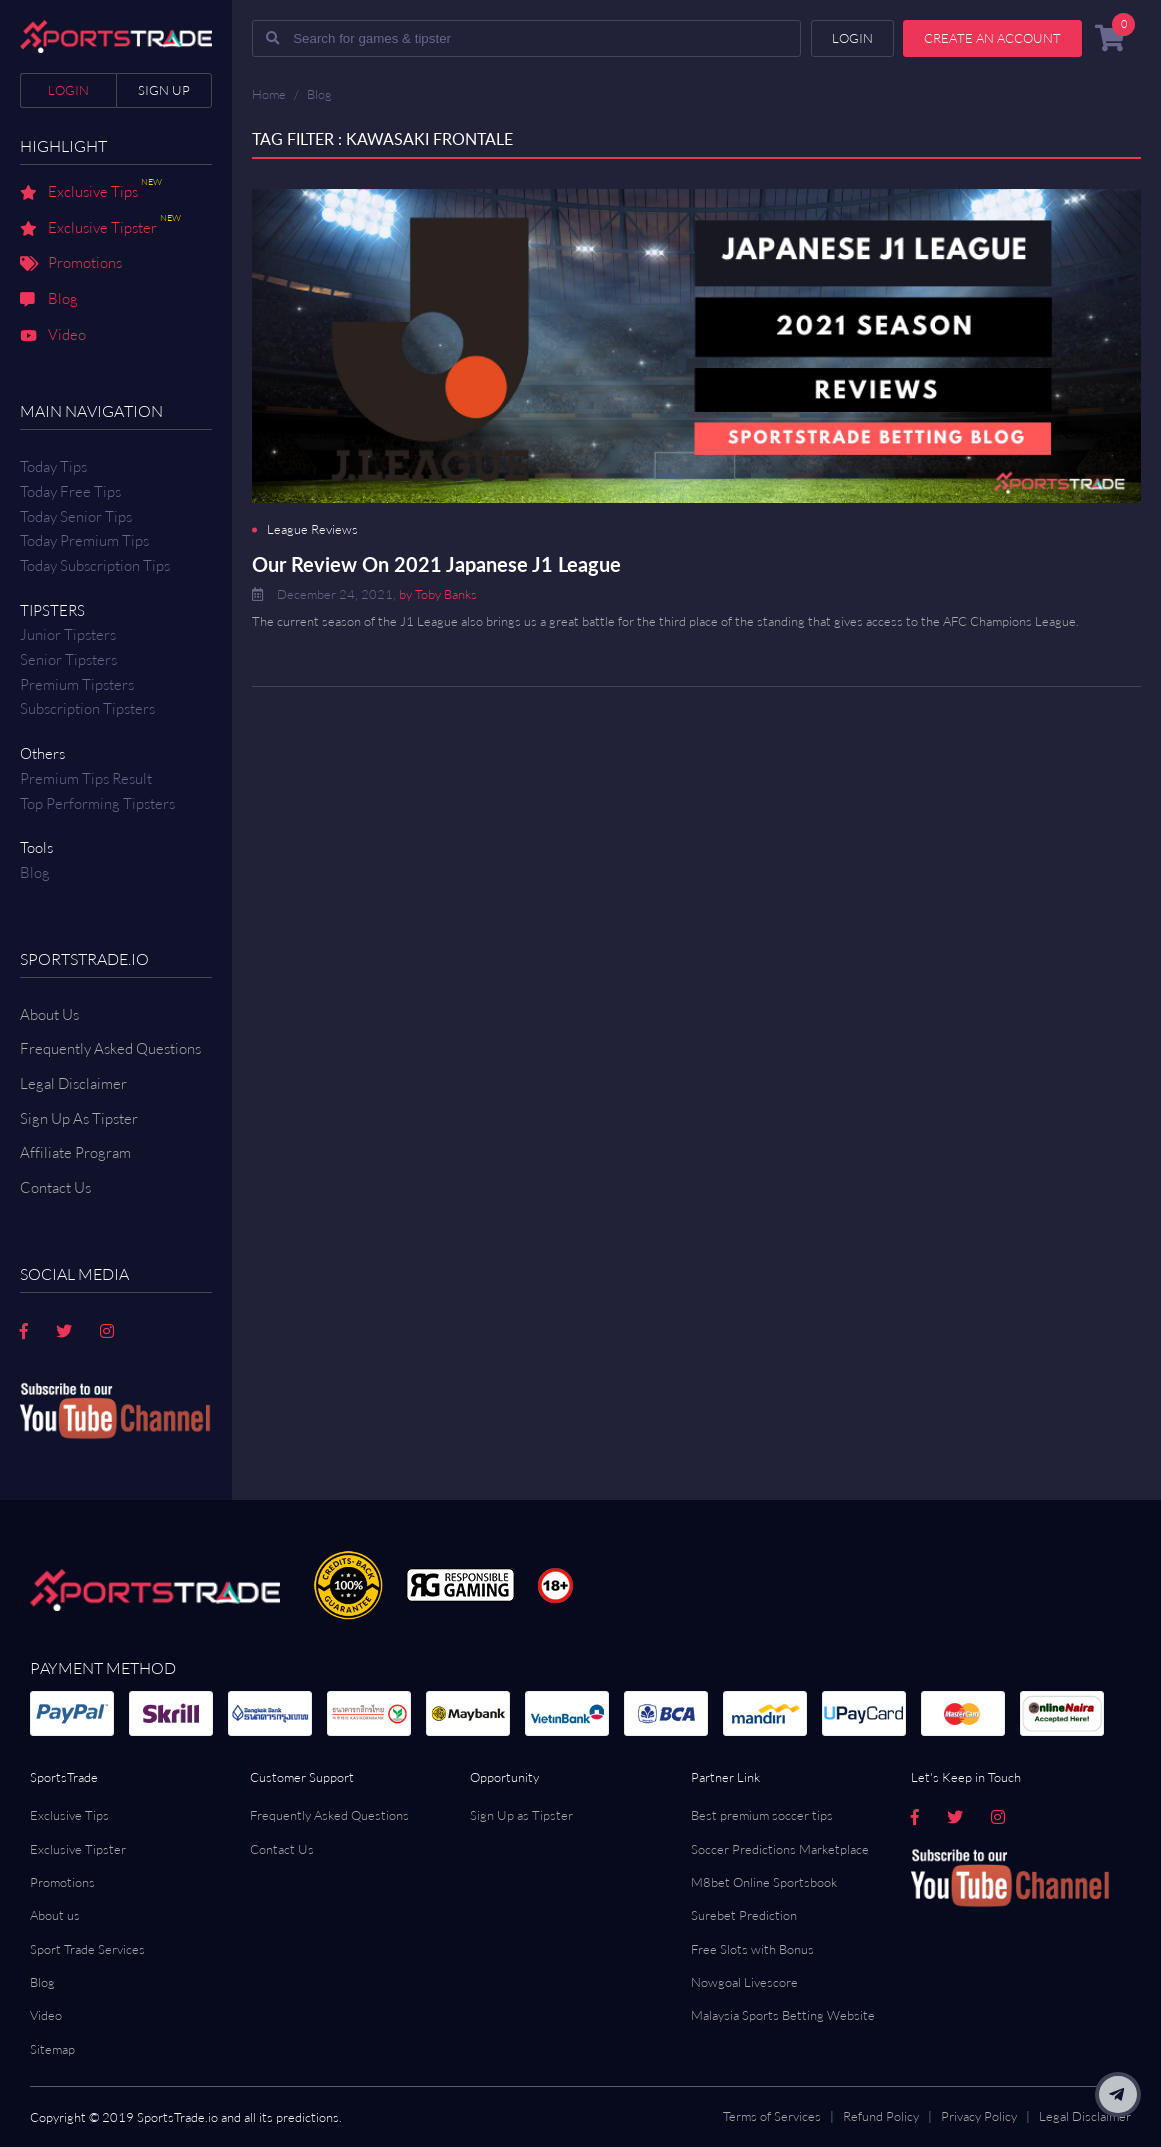 Image resolution: width=1161 pixels, height=2147 pixels. What do you see at coordinates (436, 564) in the screenshot?
I see `Our Review On 2021 Japanese J1 League` at bounding box center [436, 564].